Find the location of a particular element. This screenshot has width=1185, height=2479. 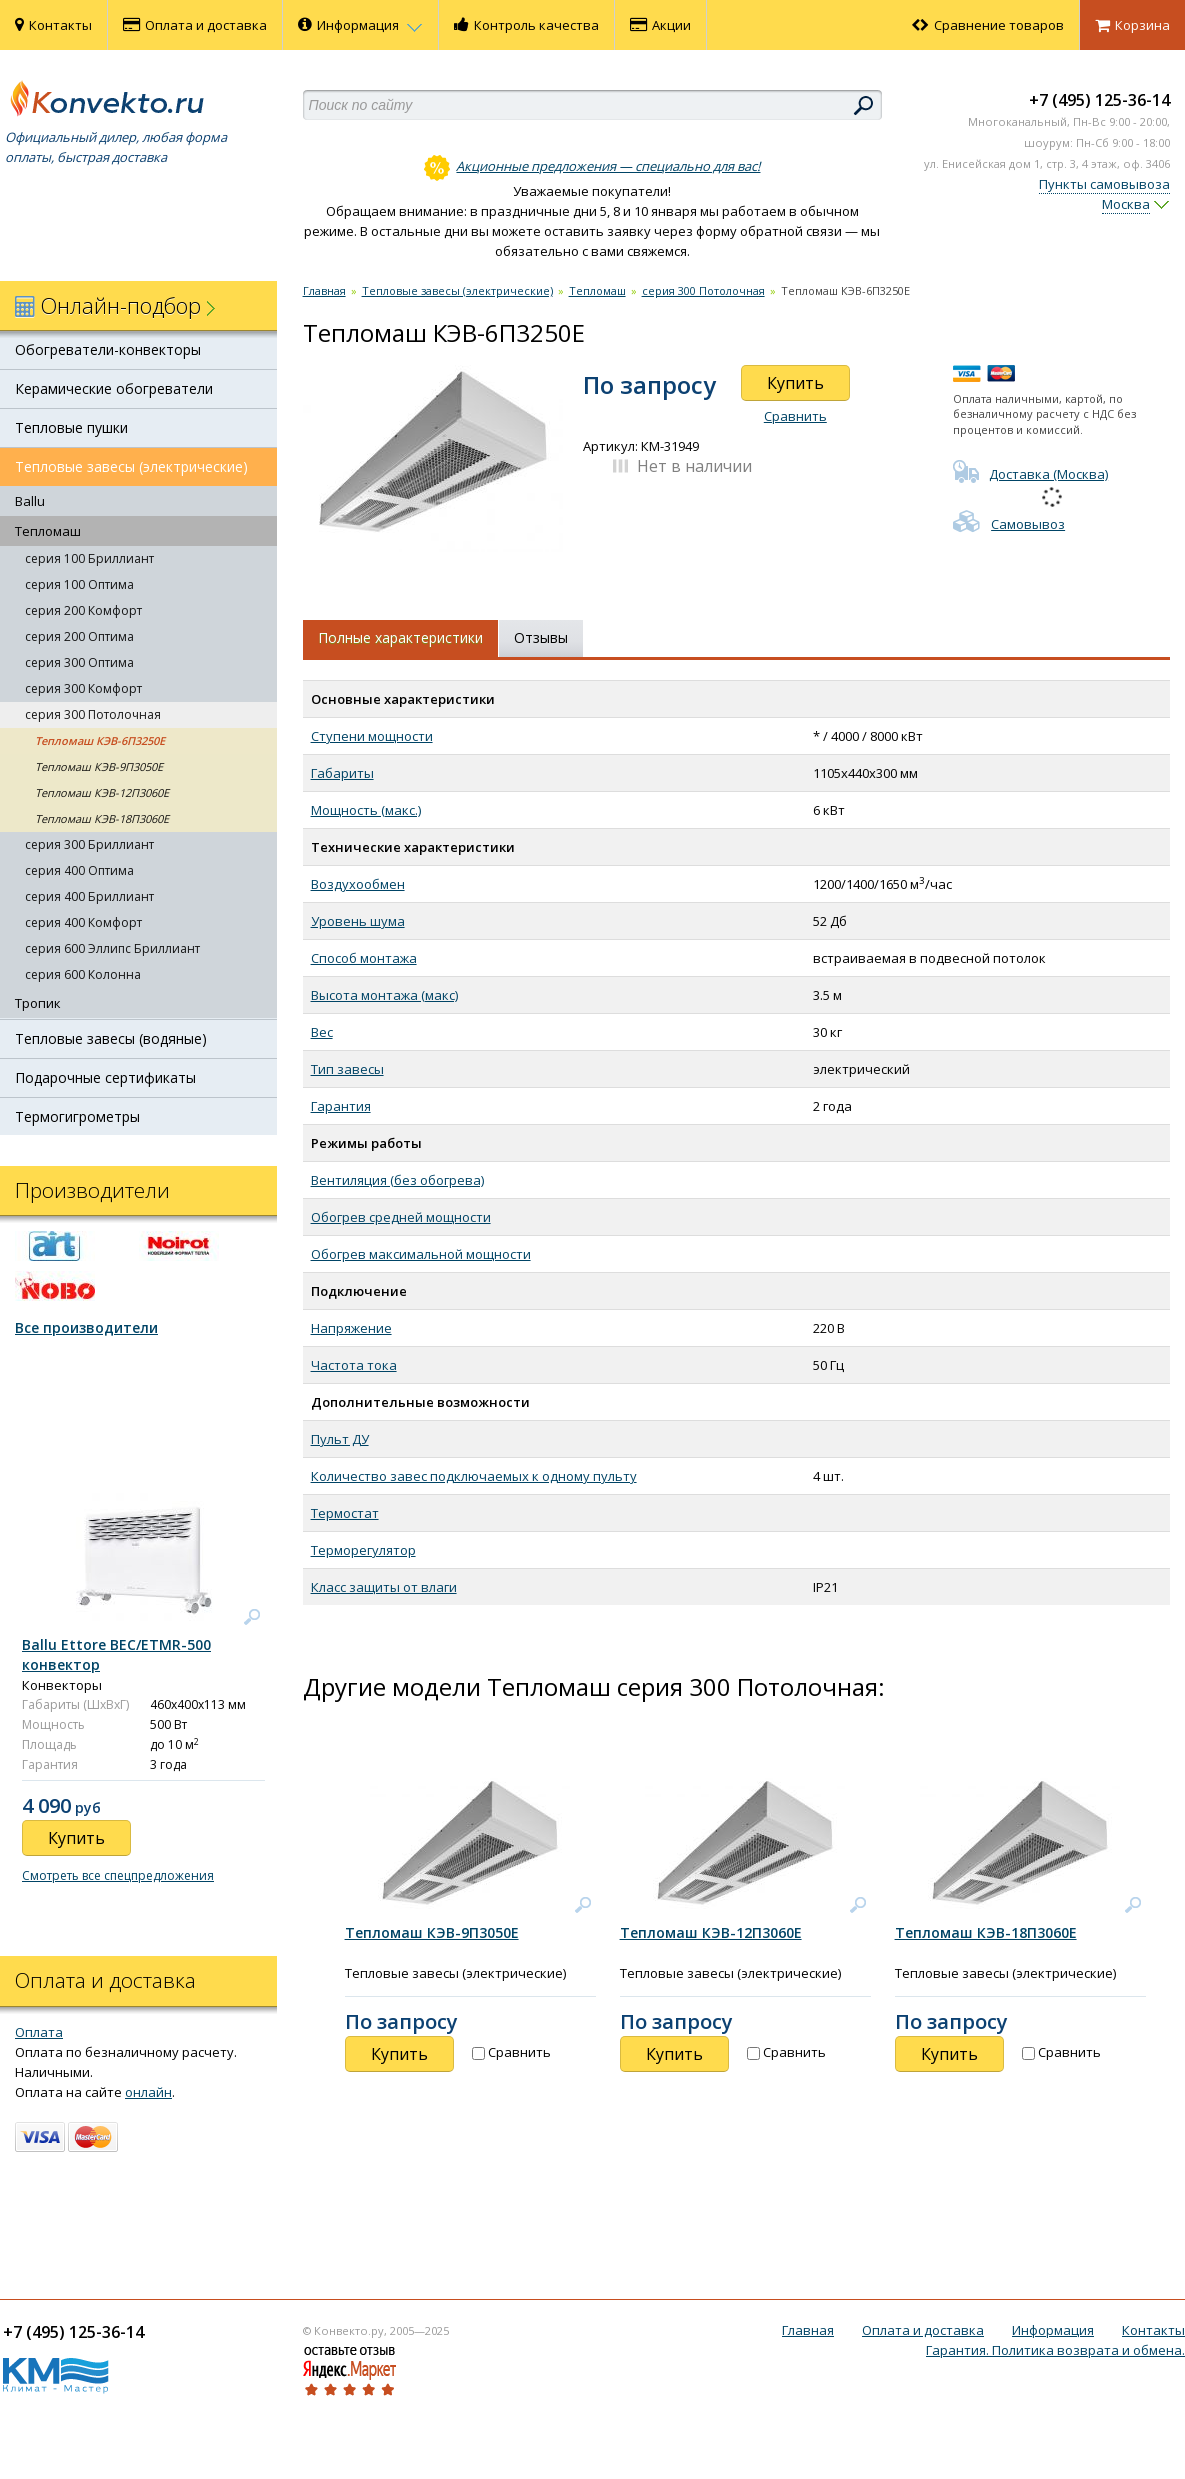

Оплата и доставка is located at coordinates (195, 25).